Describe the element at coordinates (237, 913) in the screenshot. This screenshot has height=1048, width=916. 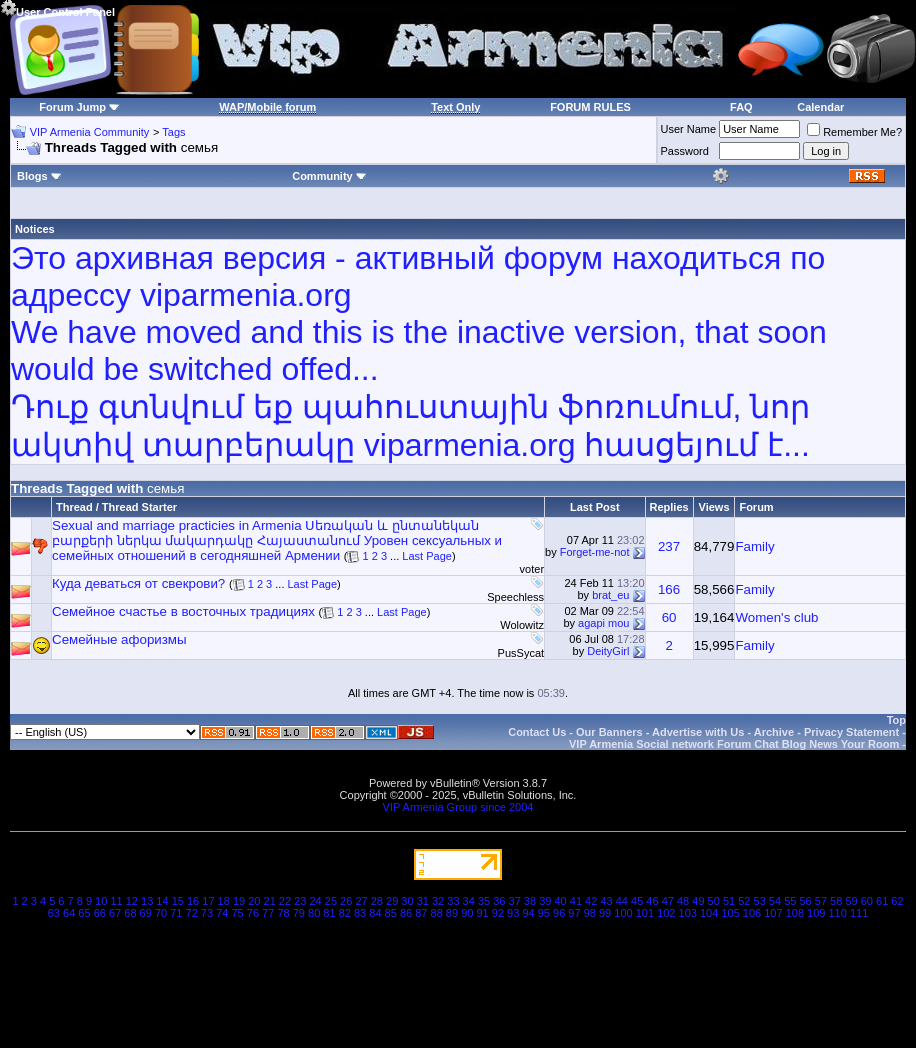
I see `75` at that location.